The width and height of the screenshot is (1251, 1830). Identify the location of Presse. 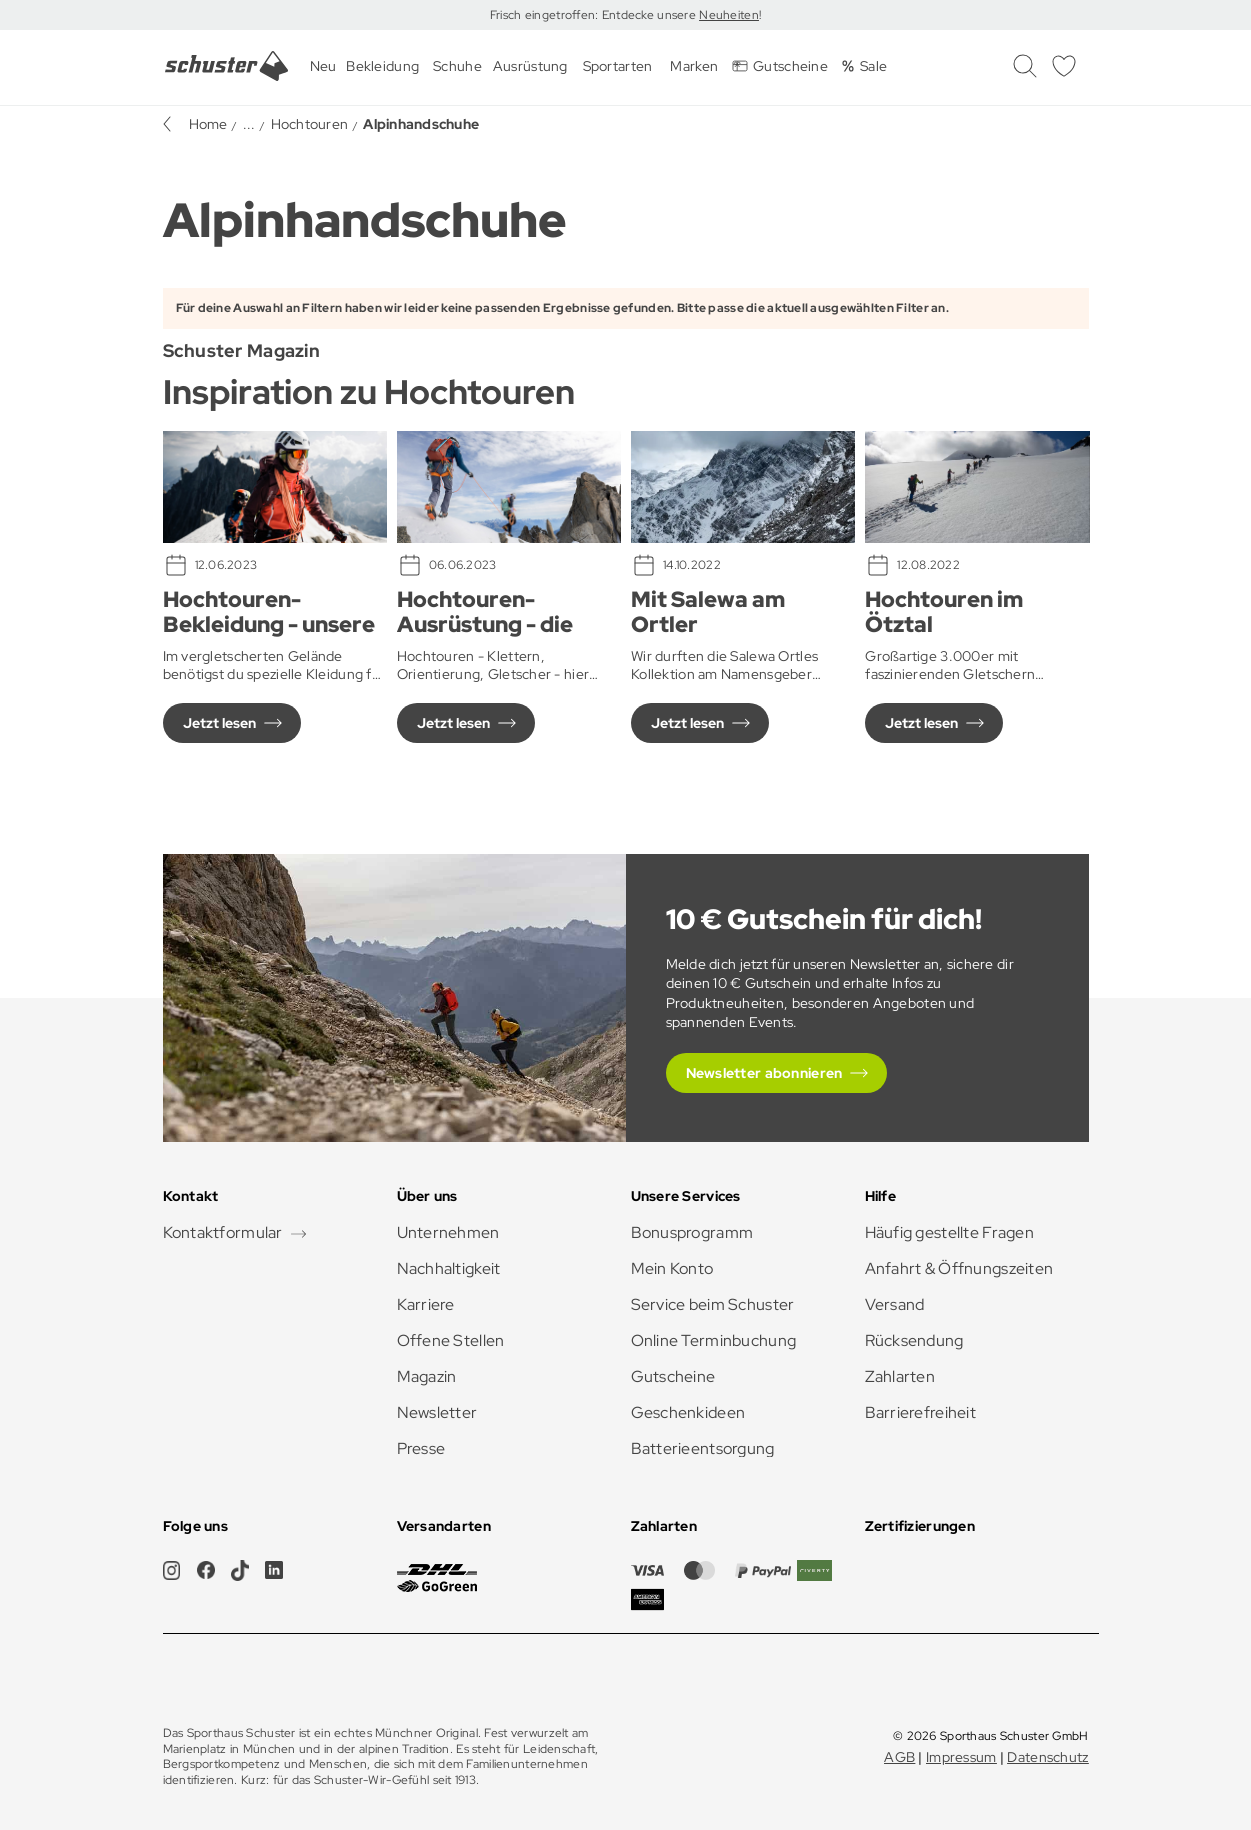
(421, 1448).